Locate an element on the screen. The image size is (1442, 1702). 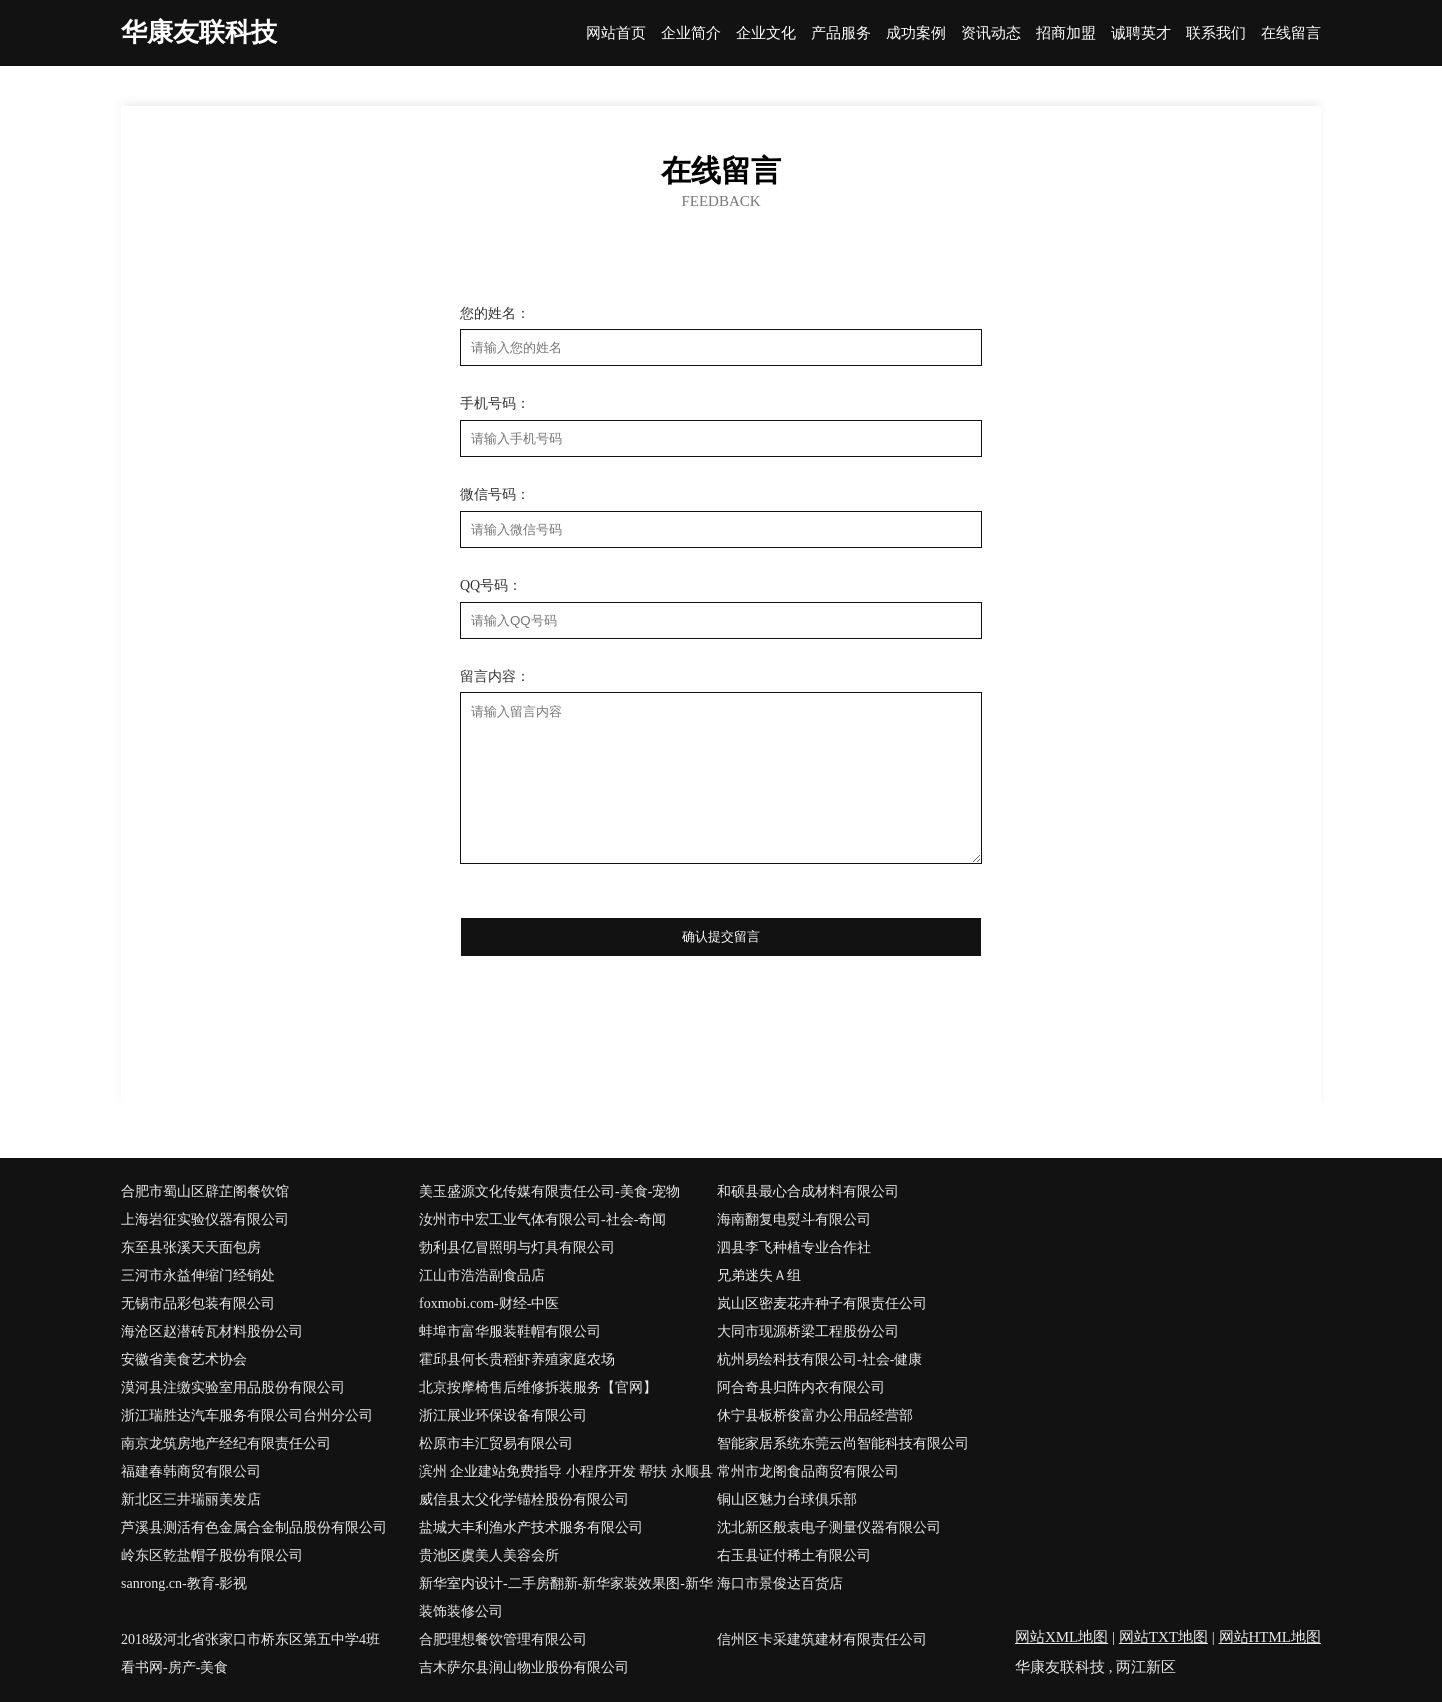
岭东区乾盐帽子股份有限公司 is located at coordinates (212, 1555).